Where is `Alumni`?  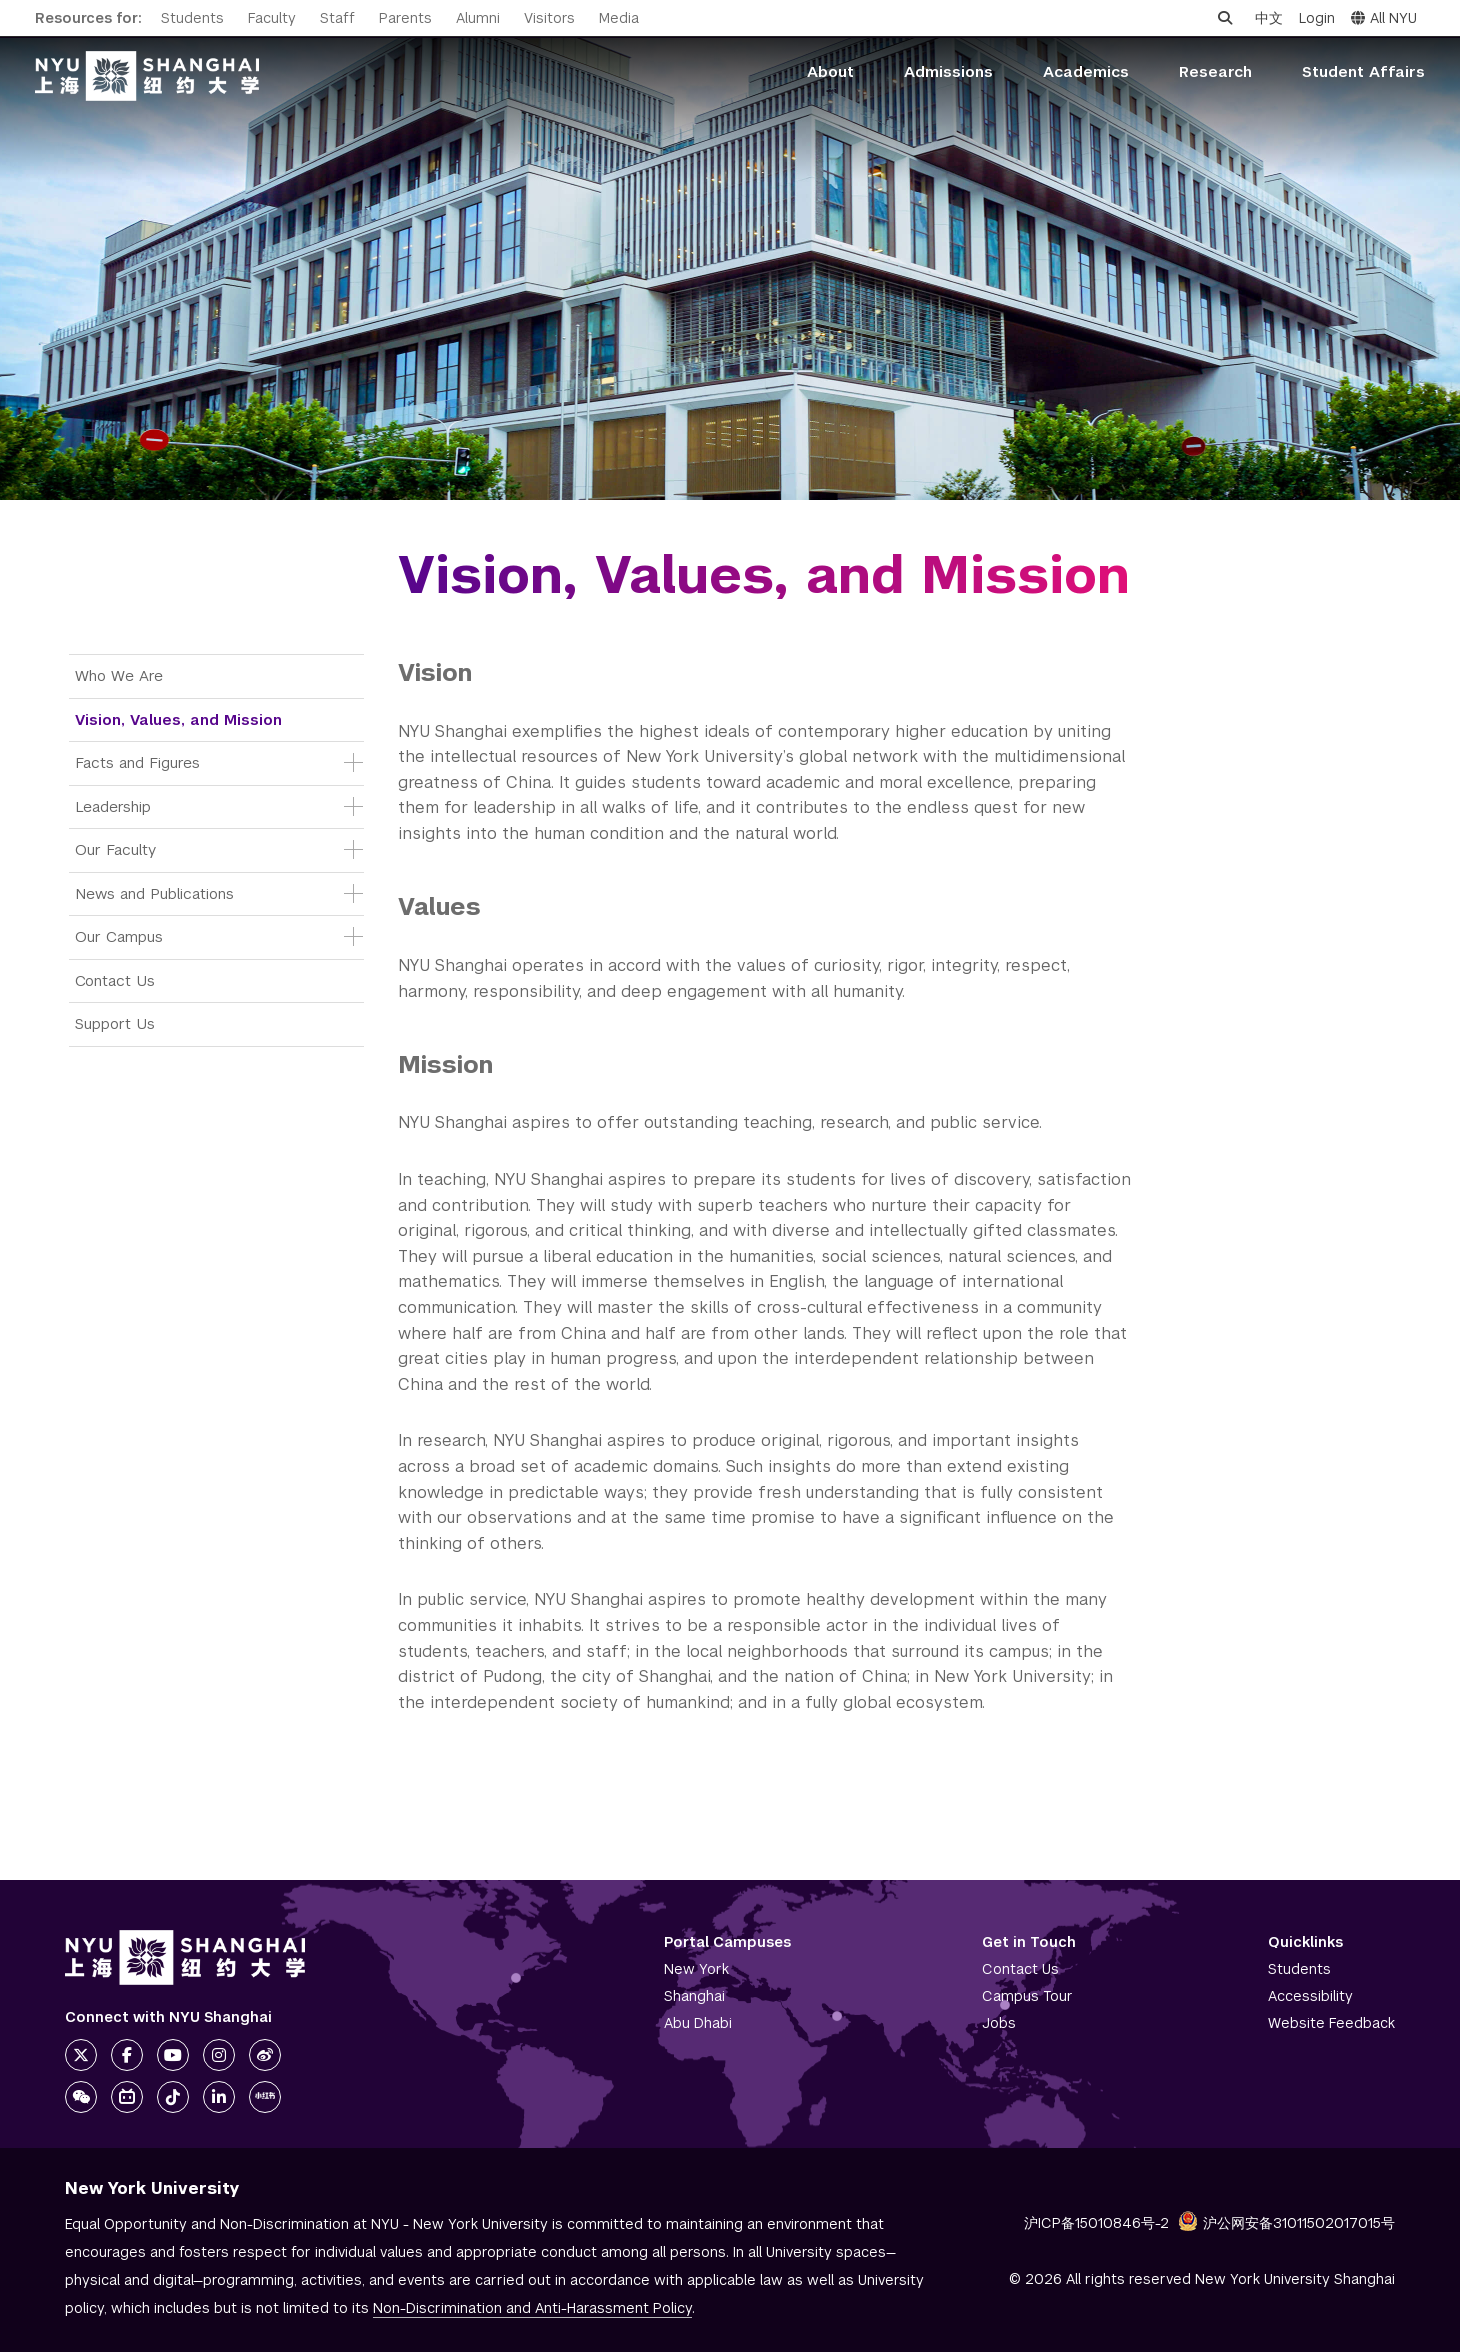
Alumni is located at coordinates (478, 18).